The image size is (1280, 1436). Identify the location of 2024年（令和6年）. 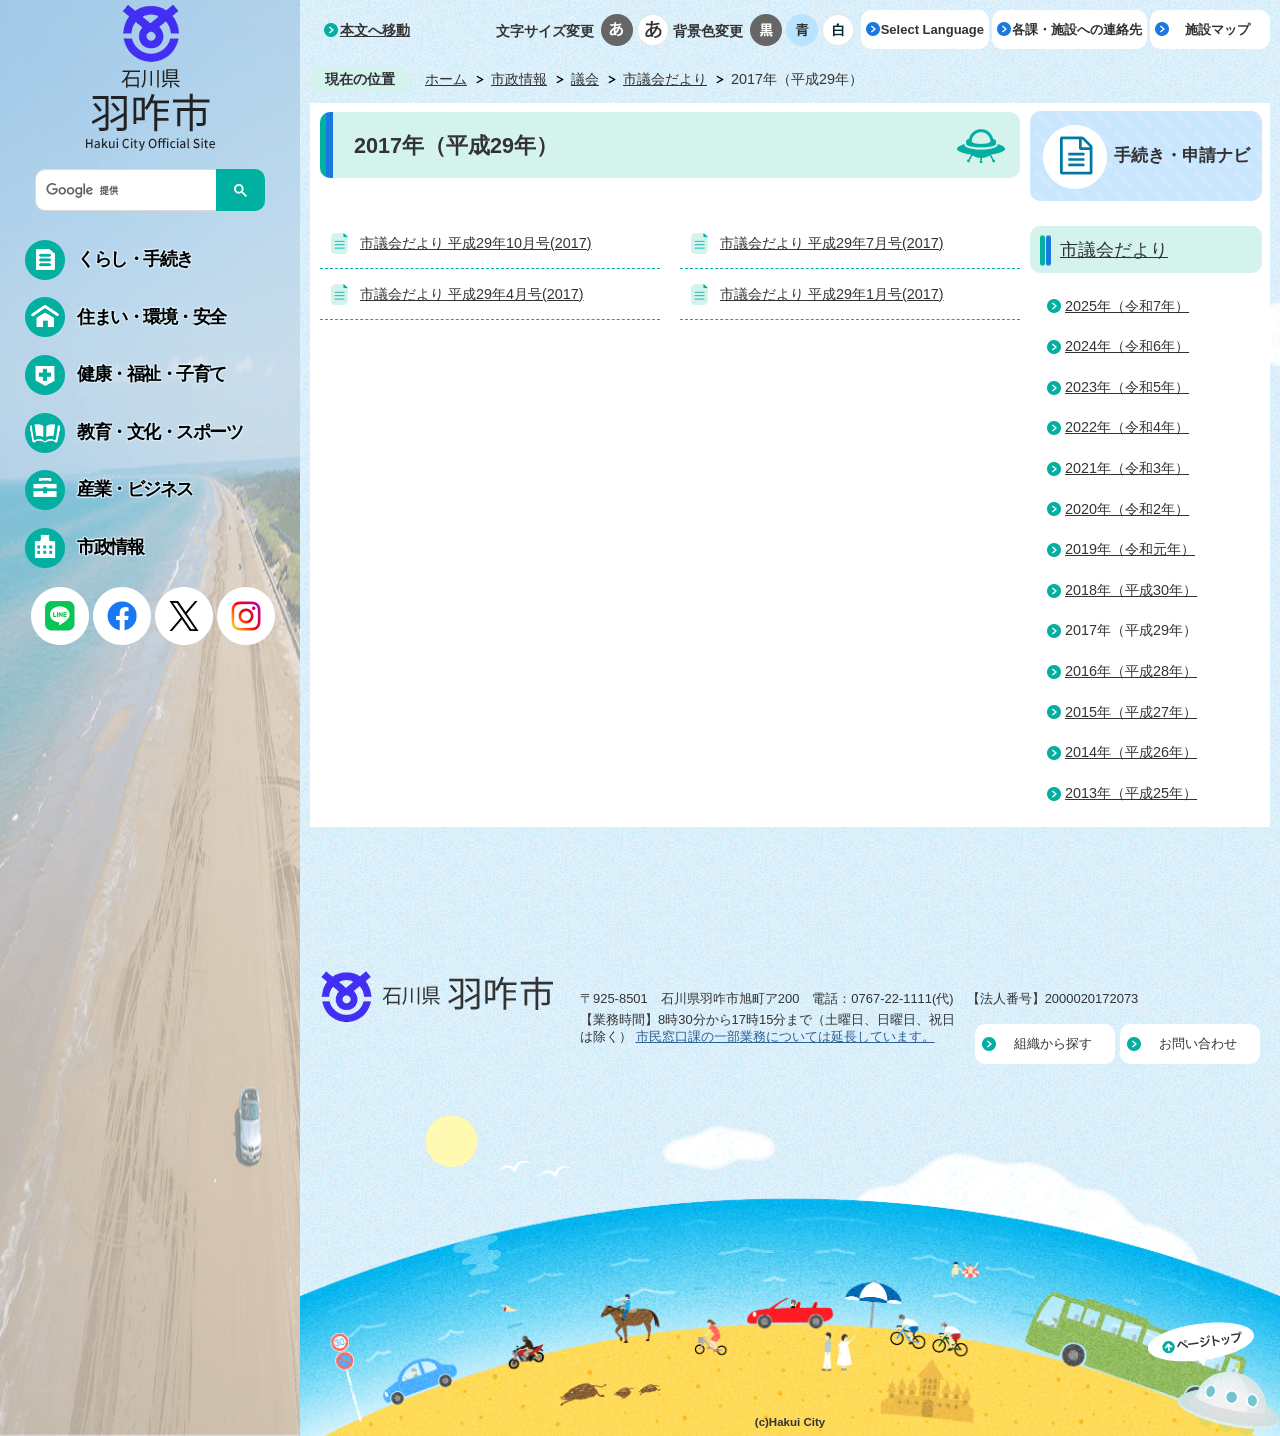
(1127, 346).